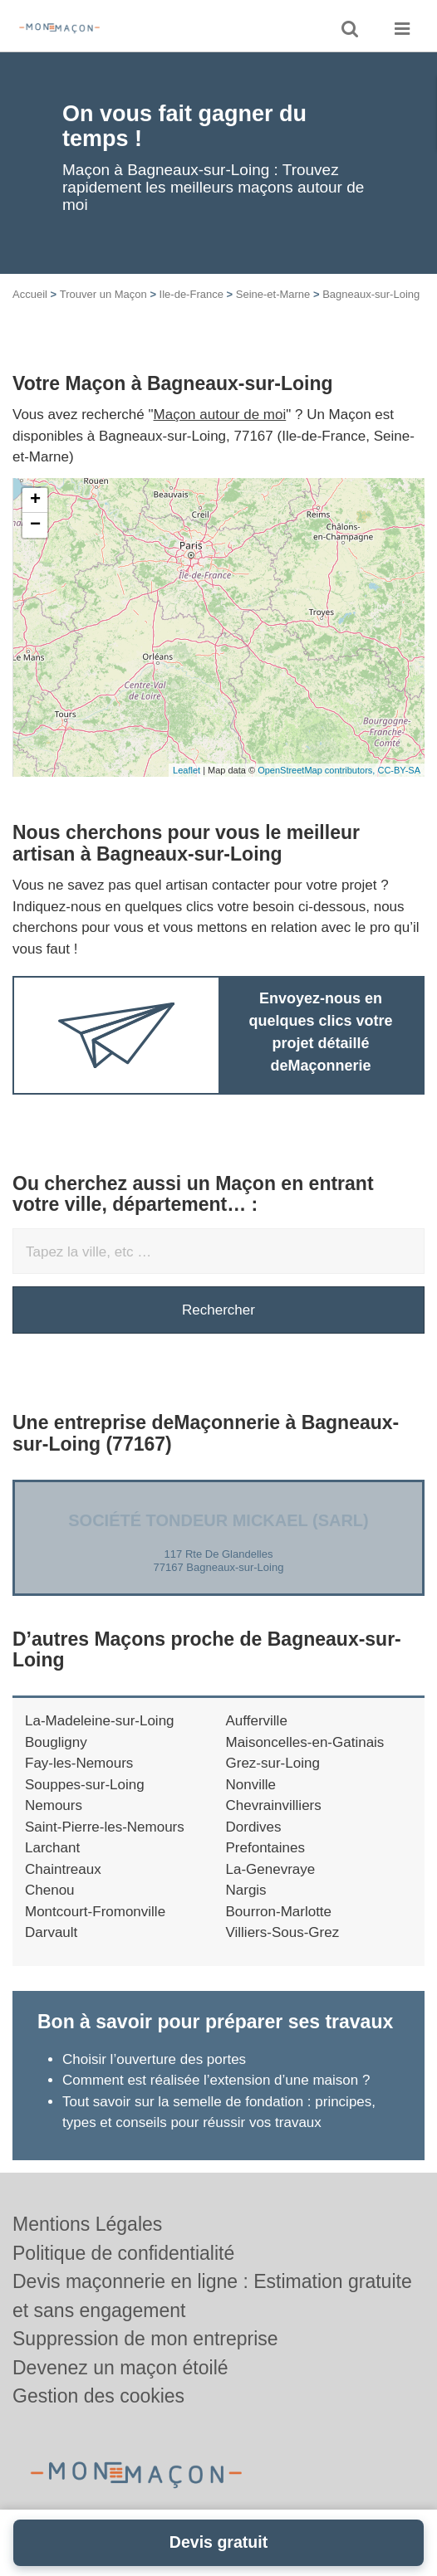 This screenshot has width=437, height=2576. I want to click on + [button], so click(35, 500).